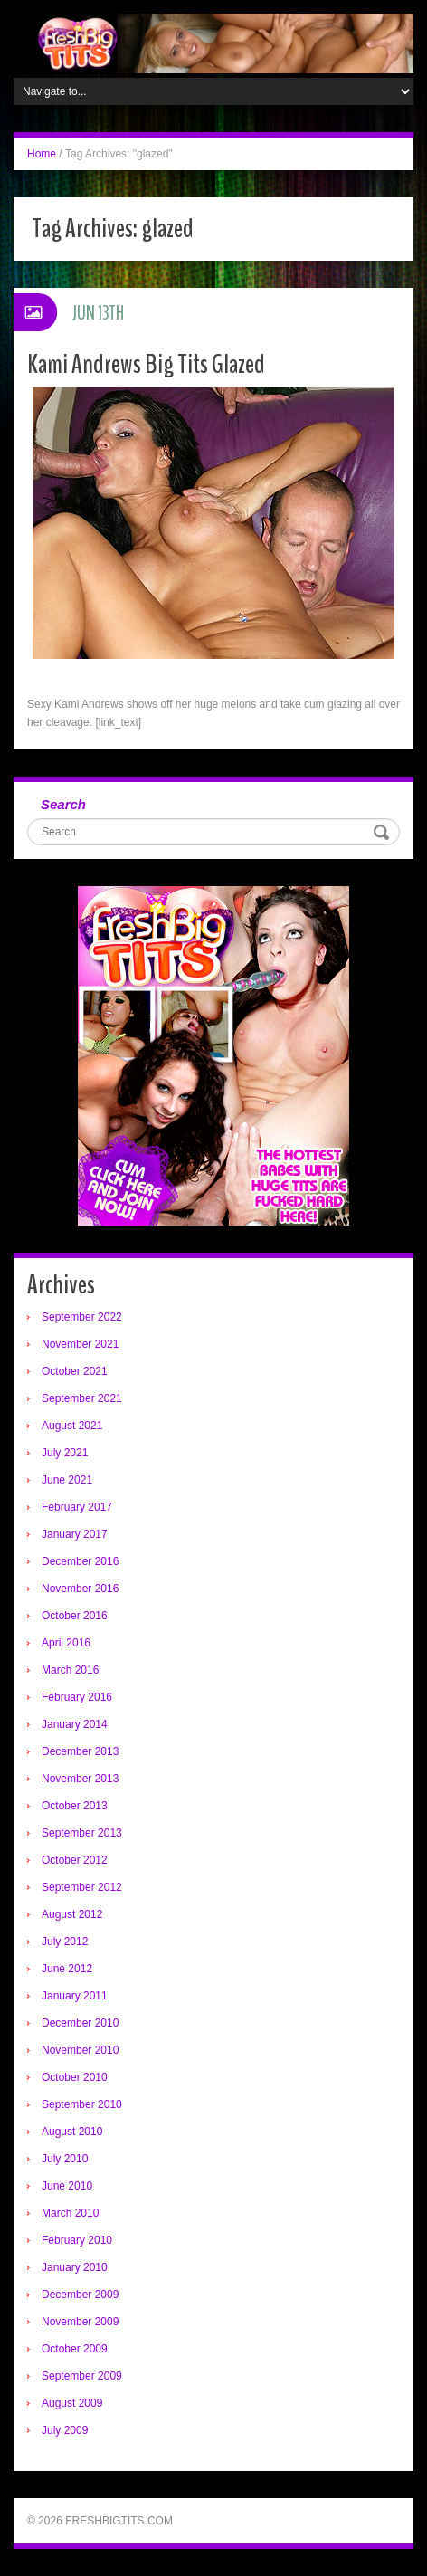 This screenshot has width=427, height=2576. Describe the element at coordinates (72, 1914) in the screenshot. I see `August 2012` at that location.